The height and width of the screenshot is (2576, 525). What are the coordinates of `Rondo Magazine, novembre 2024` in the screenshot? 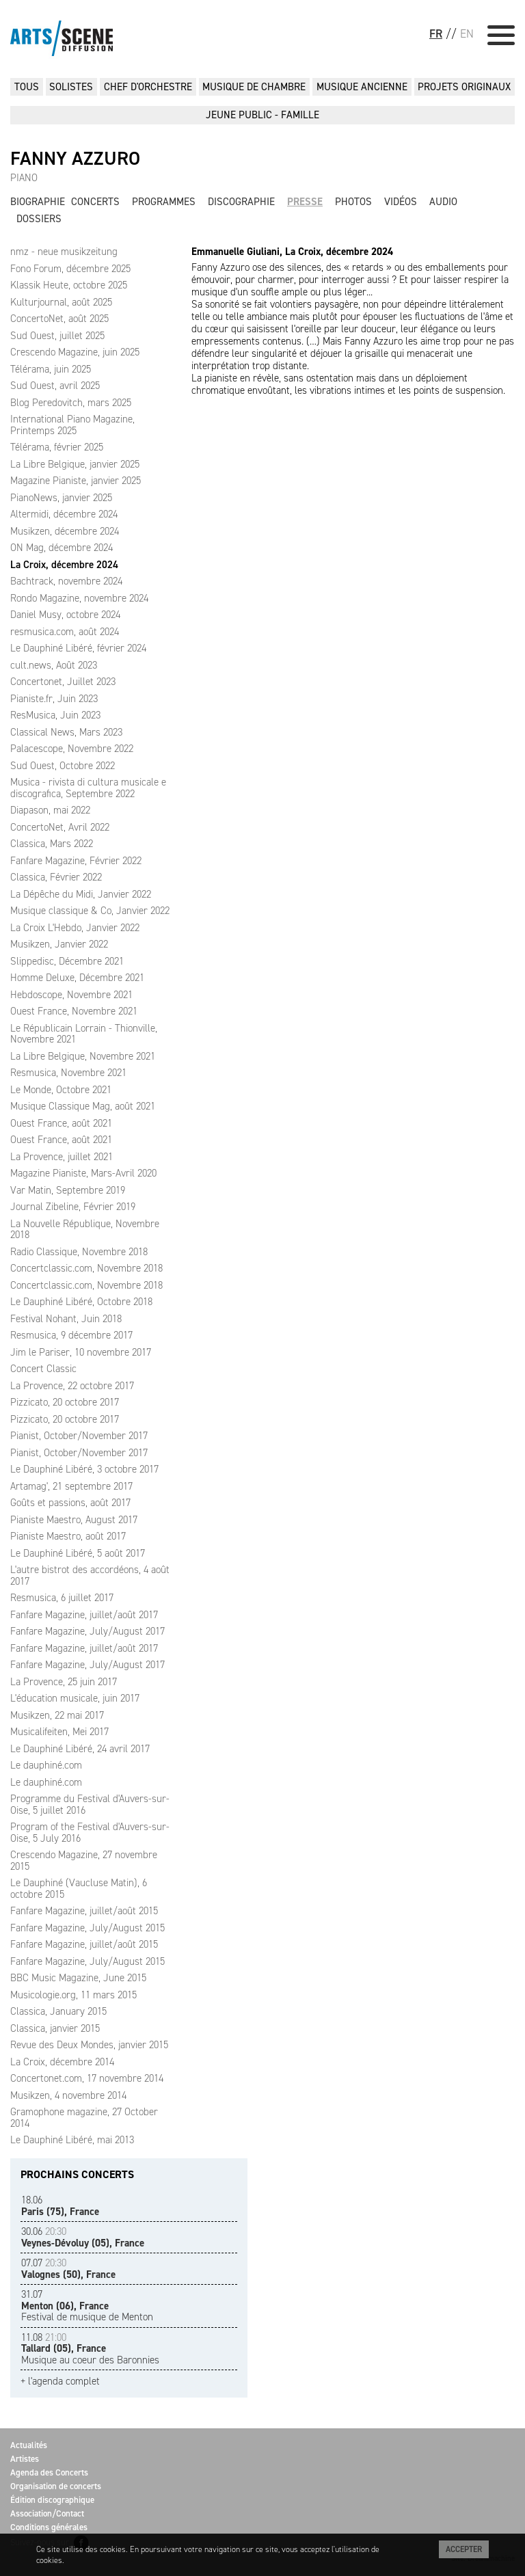 It's located at (79, 598).